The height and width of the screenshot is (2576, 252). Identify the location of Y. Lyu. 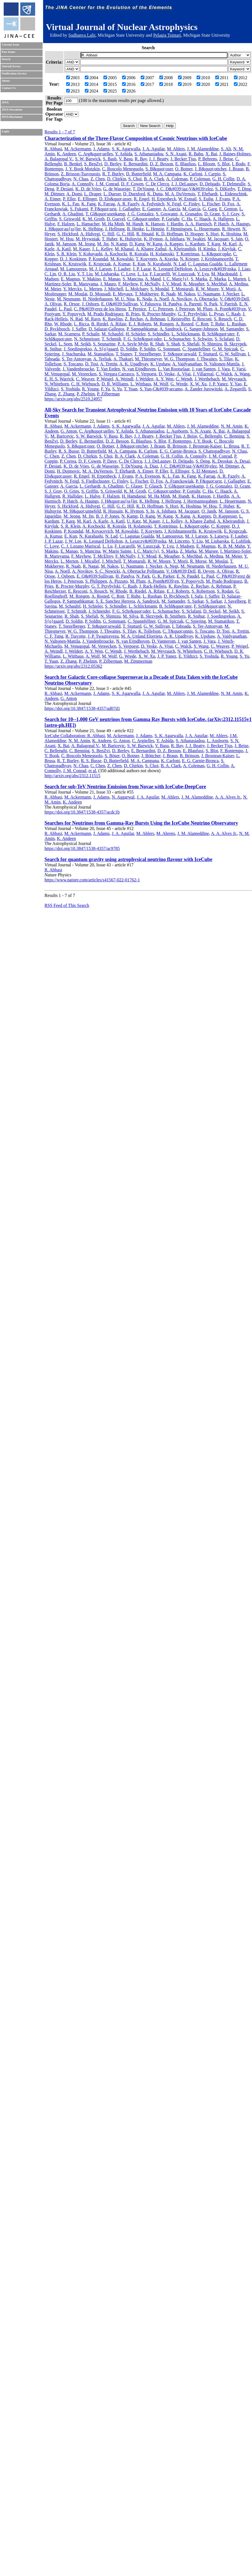
(203, 273).